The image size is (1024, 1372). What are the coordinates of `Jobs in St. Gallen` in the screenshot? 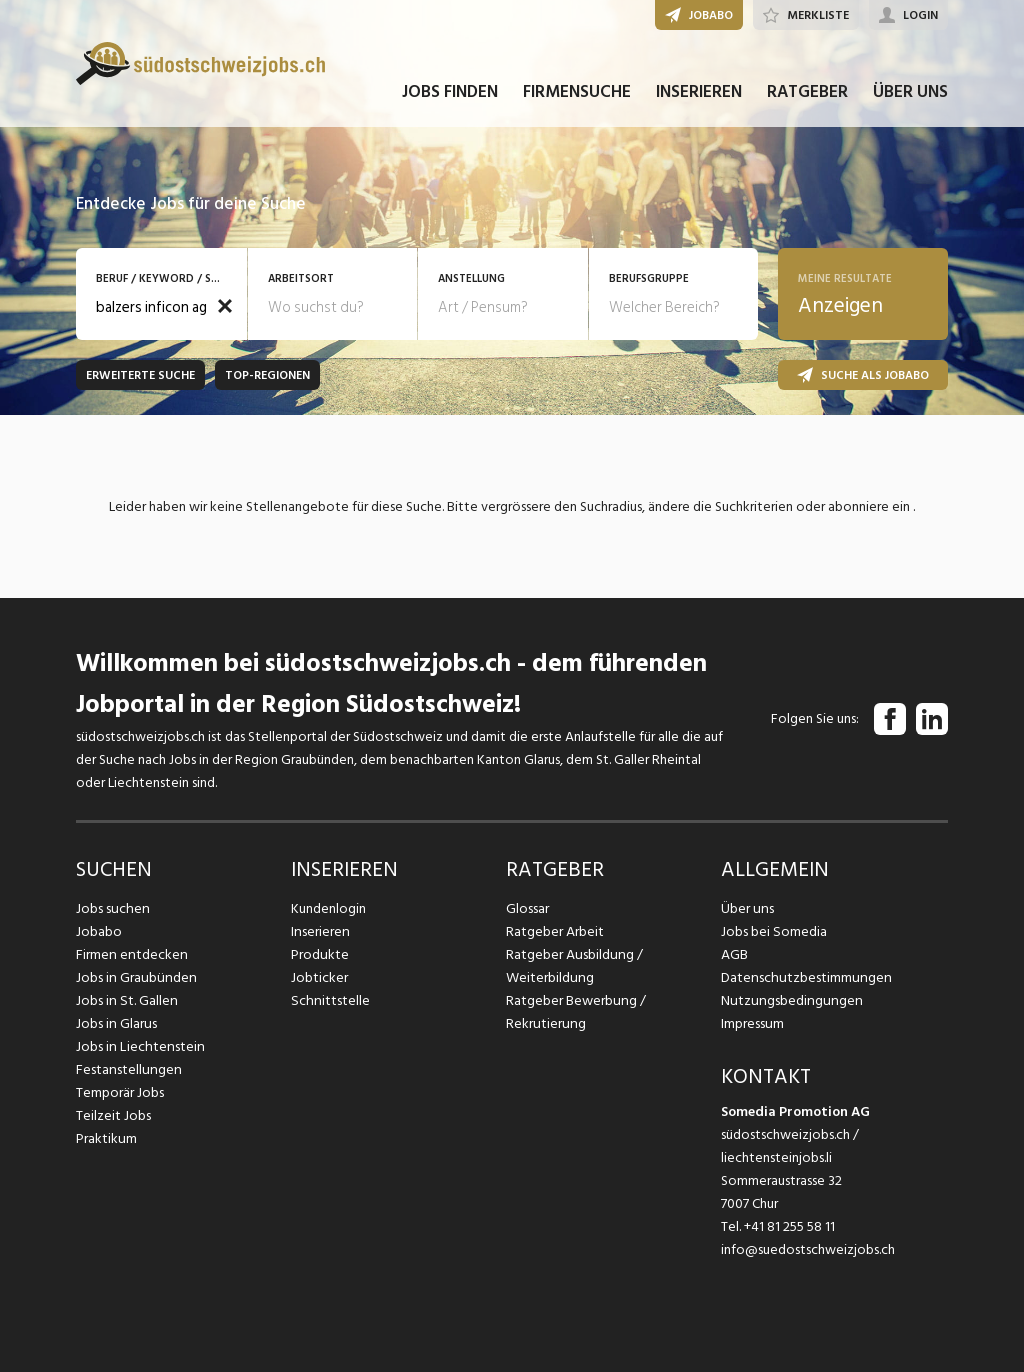 It's located at (125, 1000).